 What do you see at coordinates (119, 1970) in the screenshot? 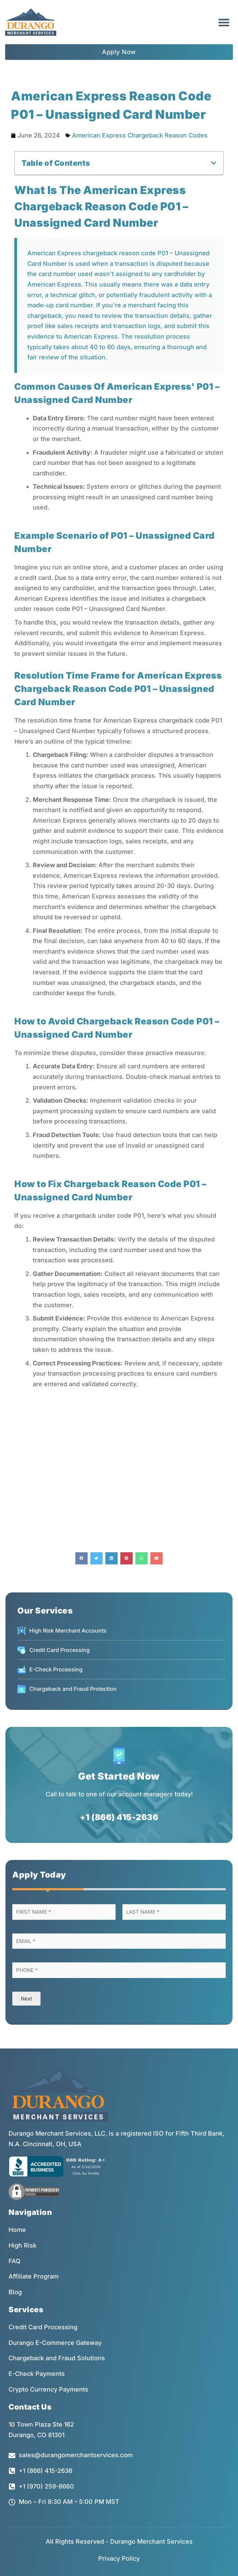
I see `[Phone]` at bounding box center [119, 1970].